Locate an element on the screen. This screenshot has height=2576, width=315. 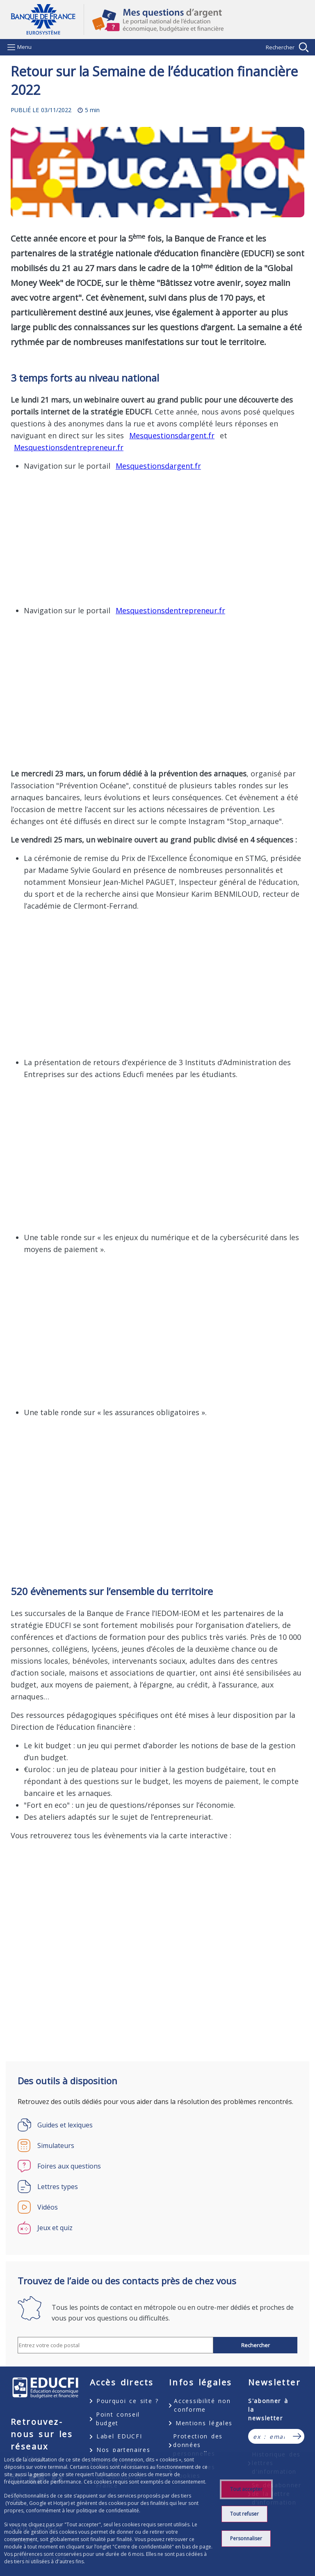
Tout accepter is located at coordinates (246, 2489).